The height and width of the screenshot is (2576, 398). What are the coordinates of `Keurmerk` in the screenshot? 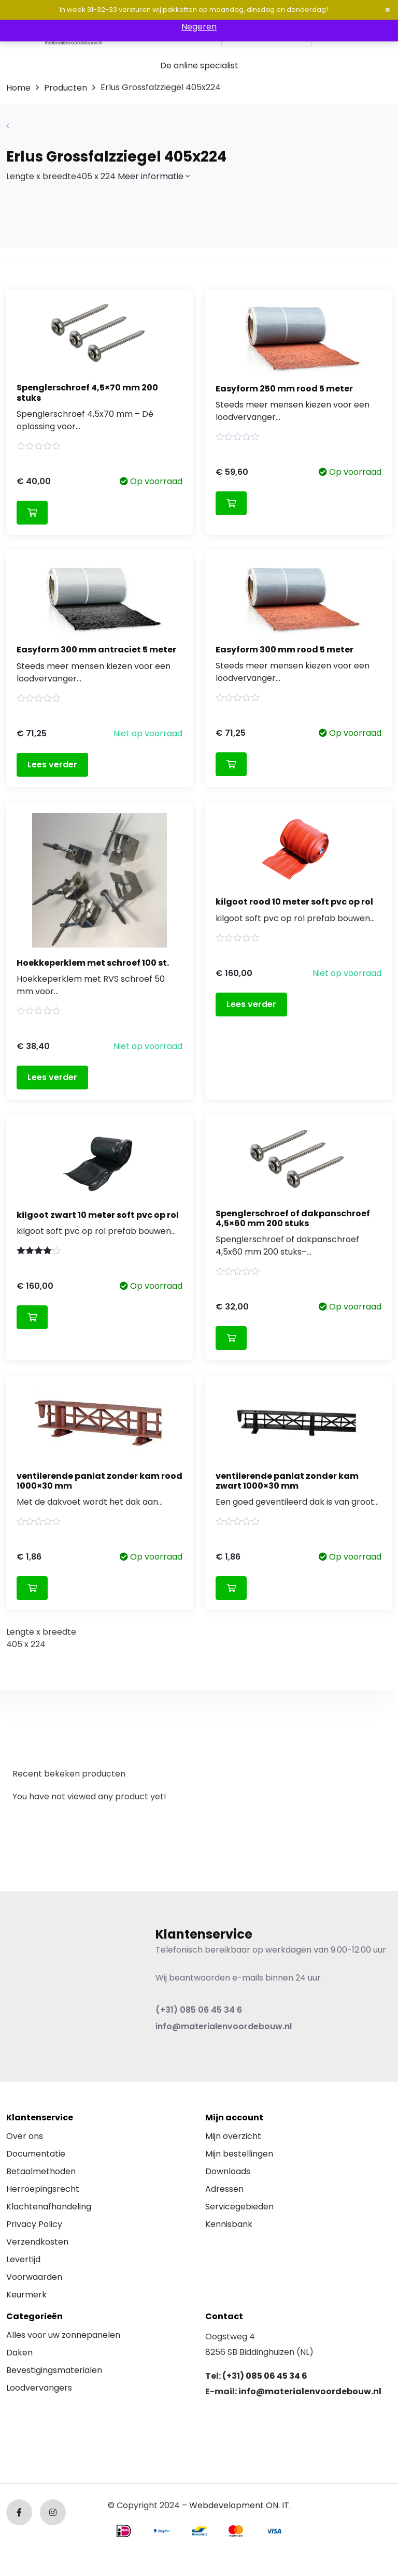 It's located at (26, 2295).